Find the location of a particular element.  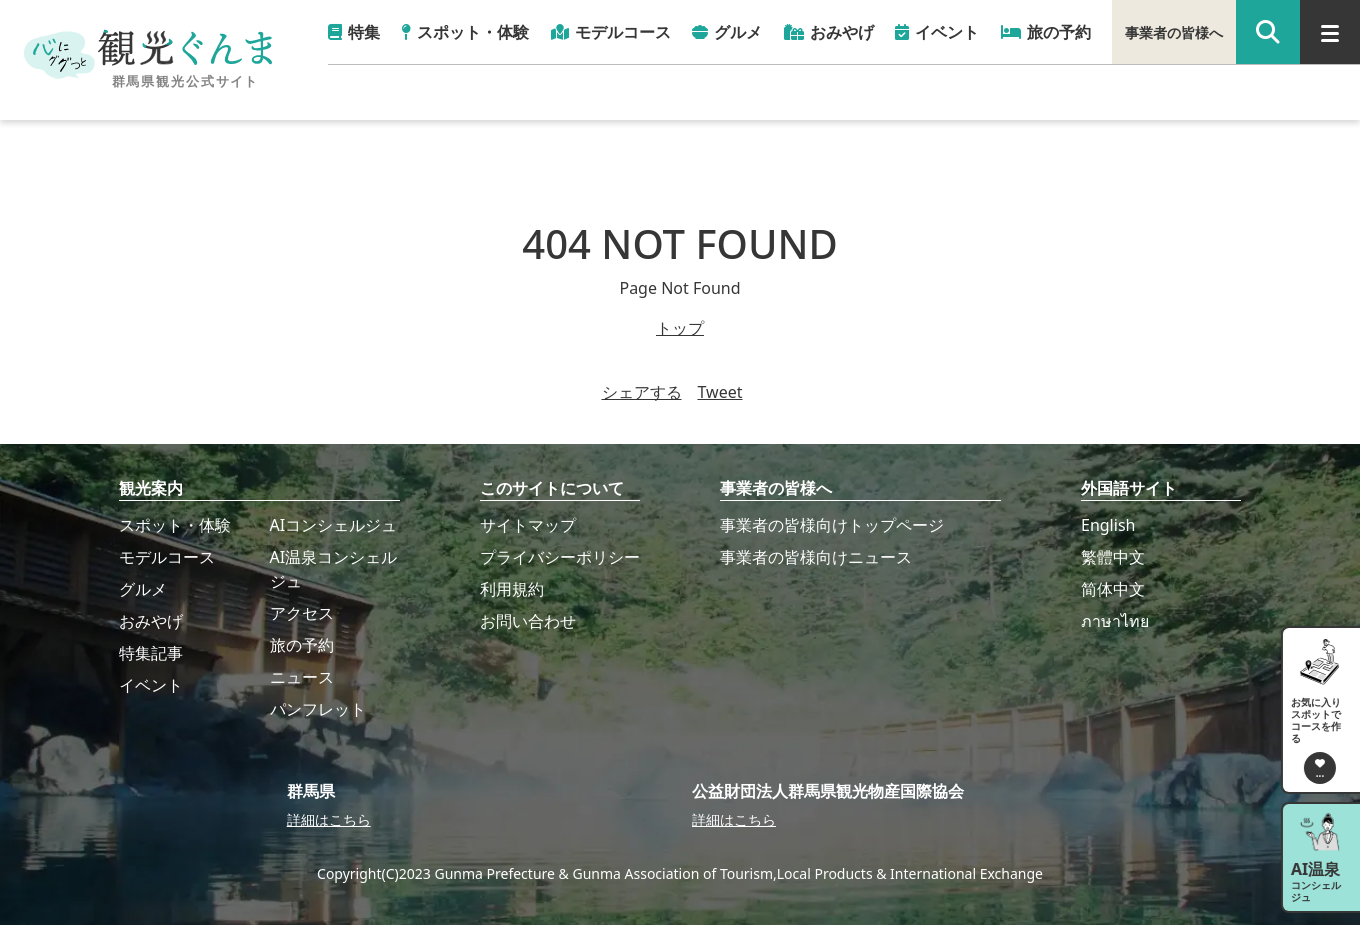

グルメ is located at coordinates (143, 589).